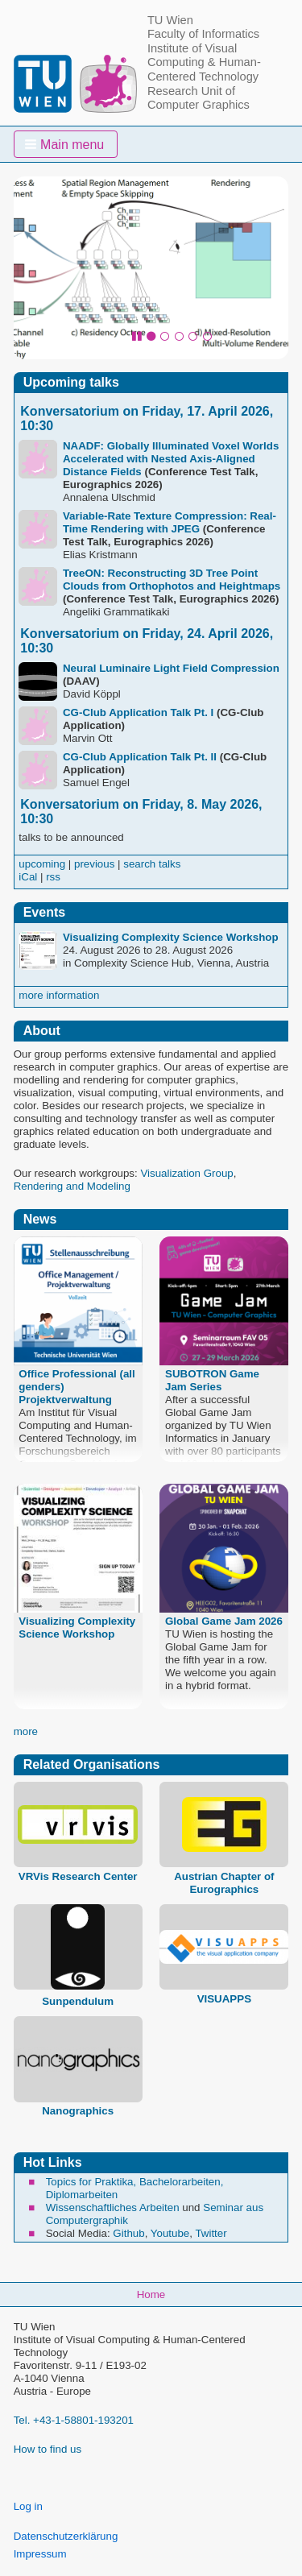 This screenshot has height=2576, width=302. What do you see at coordinates (66, 2536) in the screenshot?
I see `Datenschutzerklärung` at bounding box center [66, 2536].